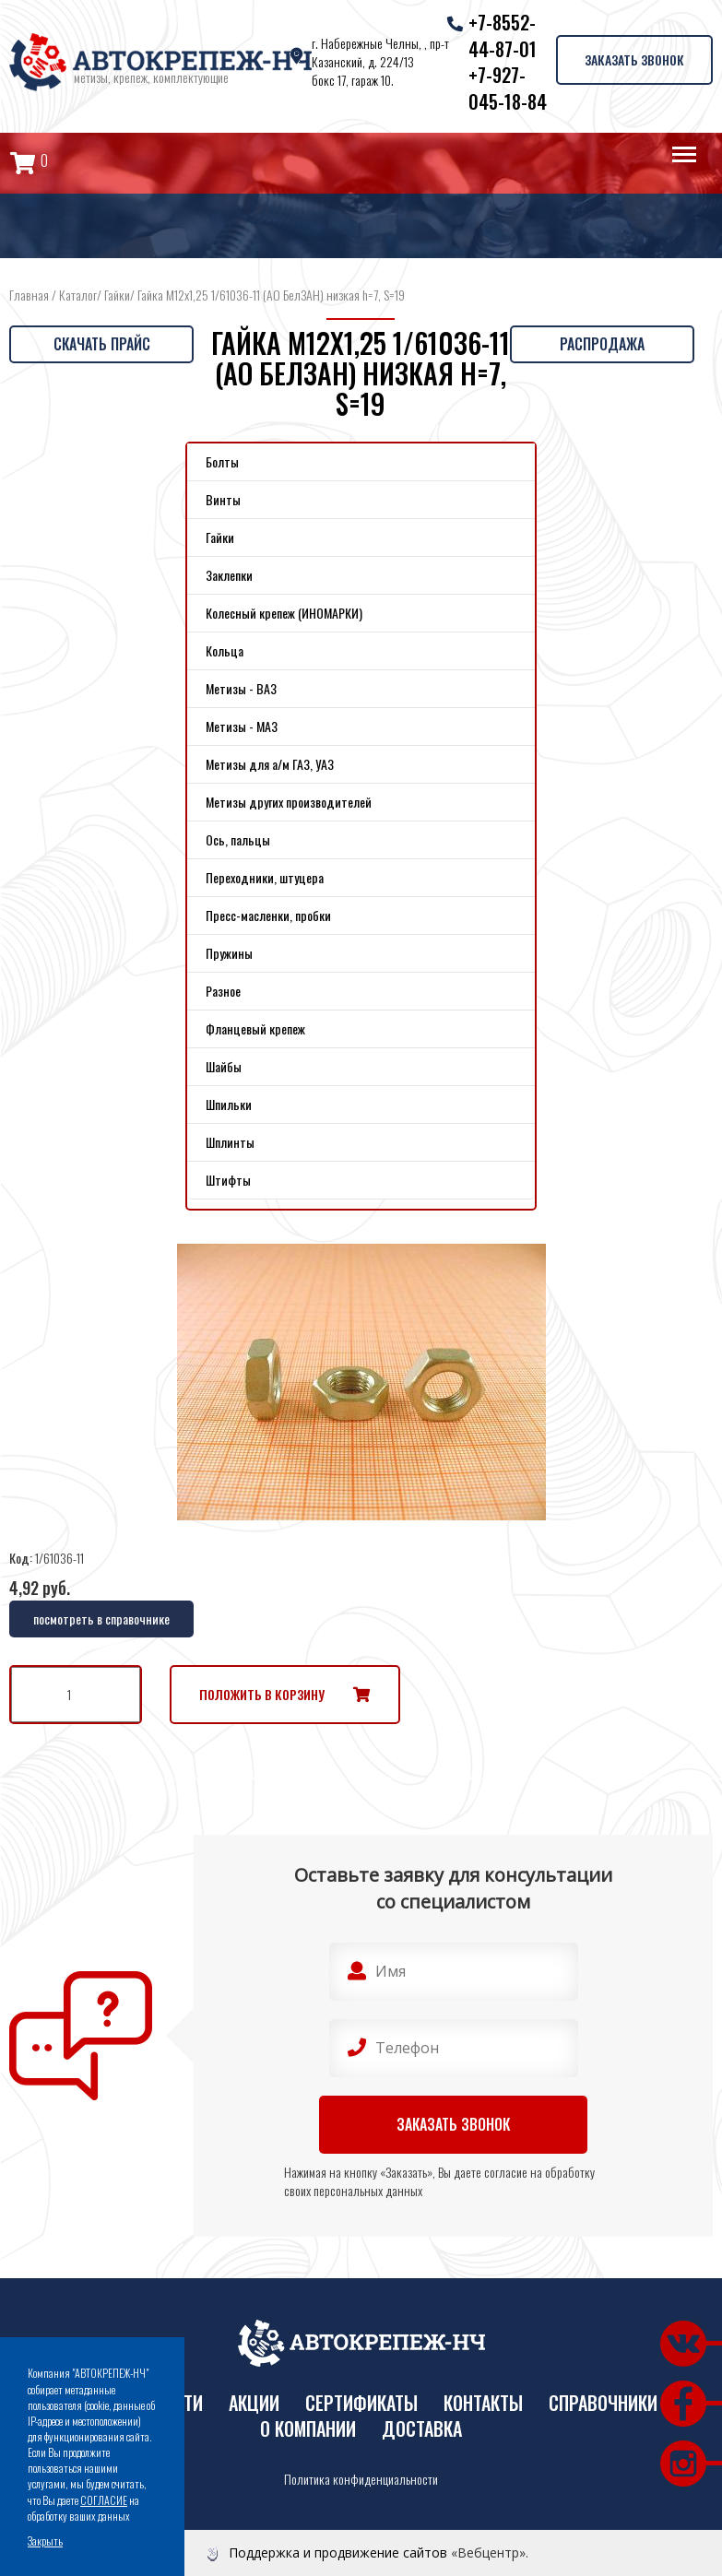 This screenshot has width=722, height=2576. I want to click on Поддержка и продвижение сайтов, so click(338, 2552).